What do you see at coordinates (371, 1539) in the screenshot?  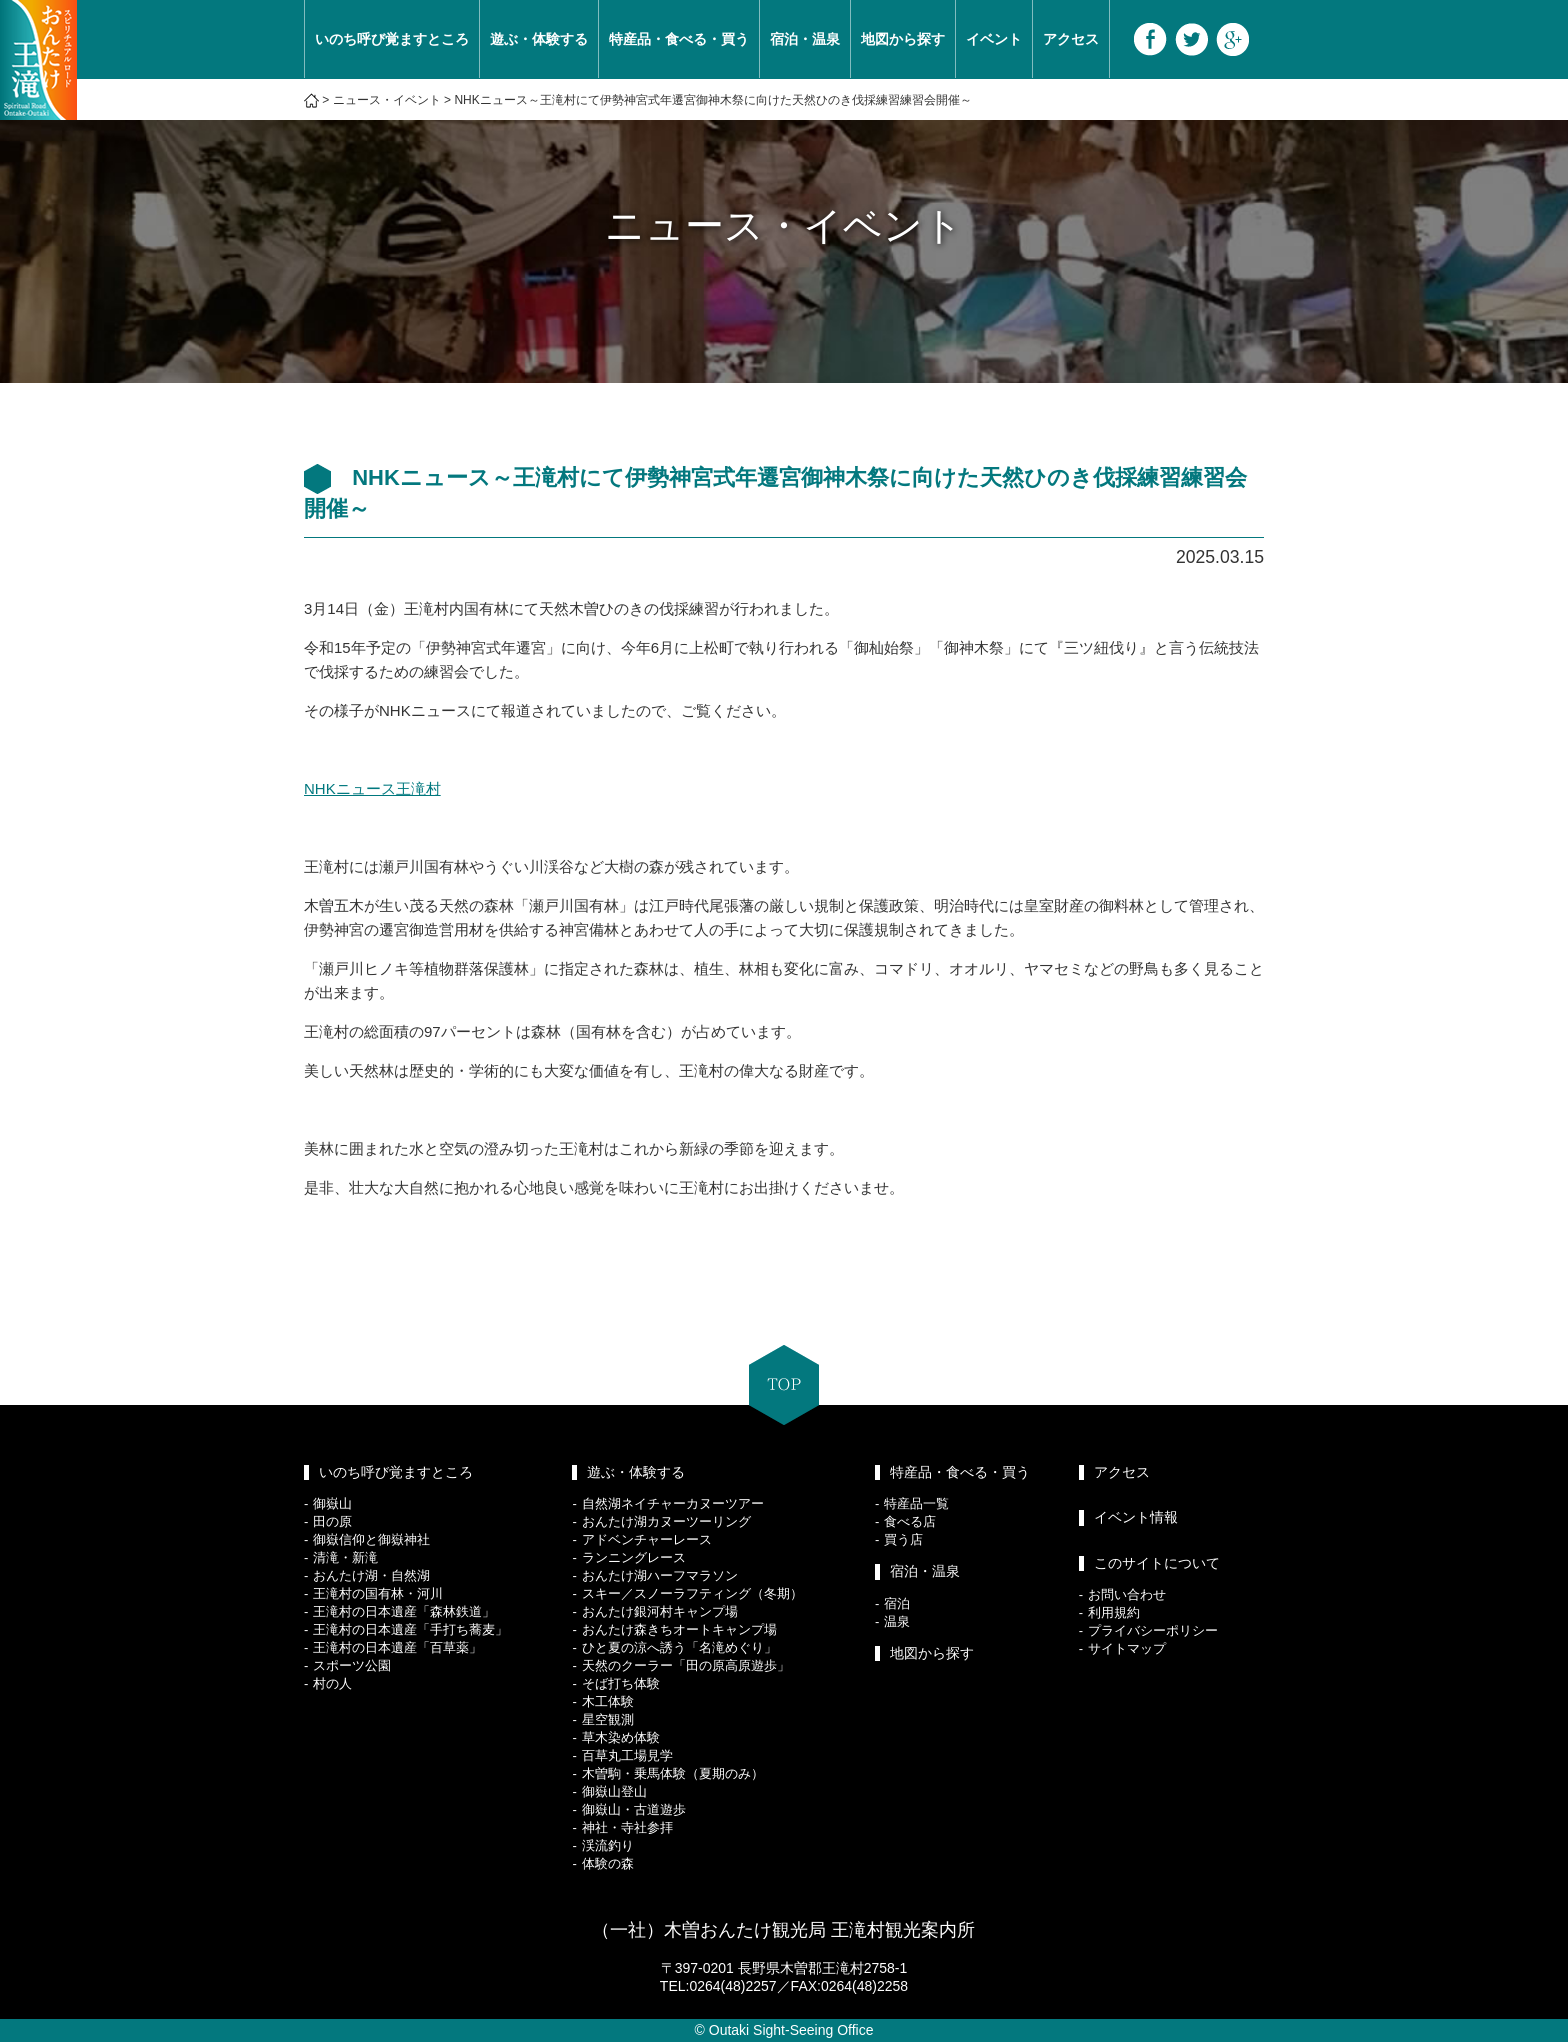 I see `御嶽信仰と御嶽神社` at bounding box center [371, 1539].